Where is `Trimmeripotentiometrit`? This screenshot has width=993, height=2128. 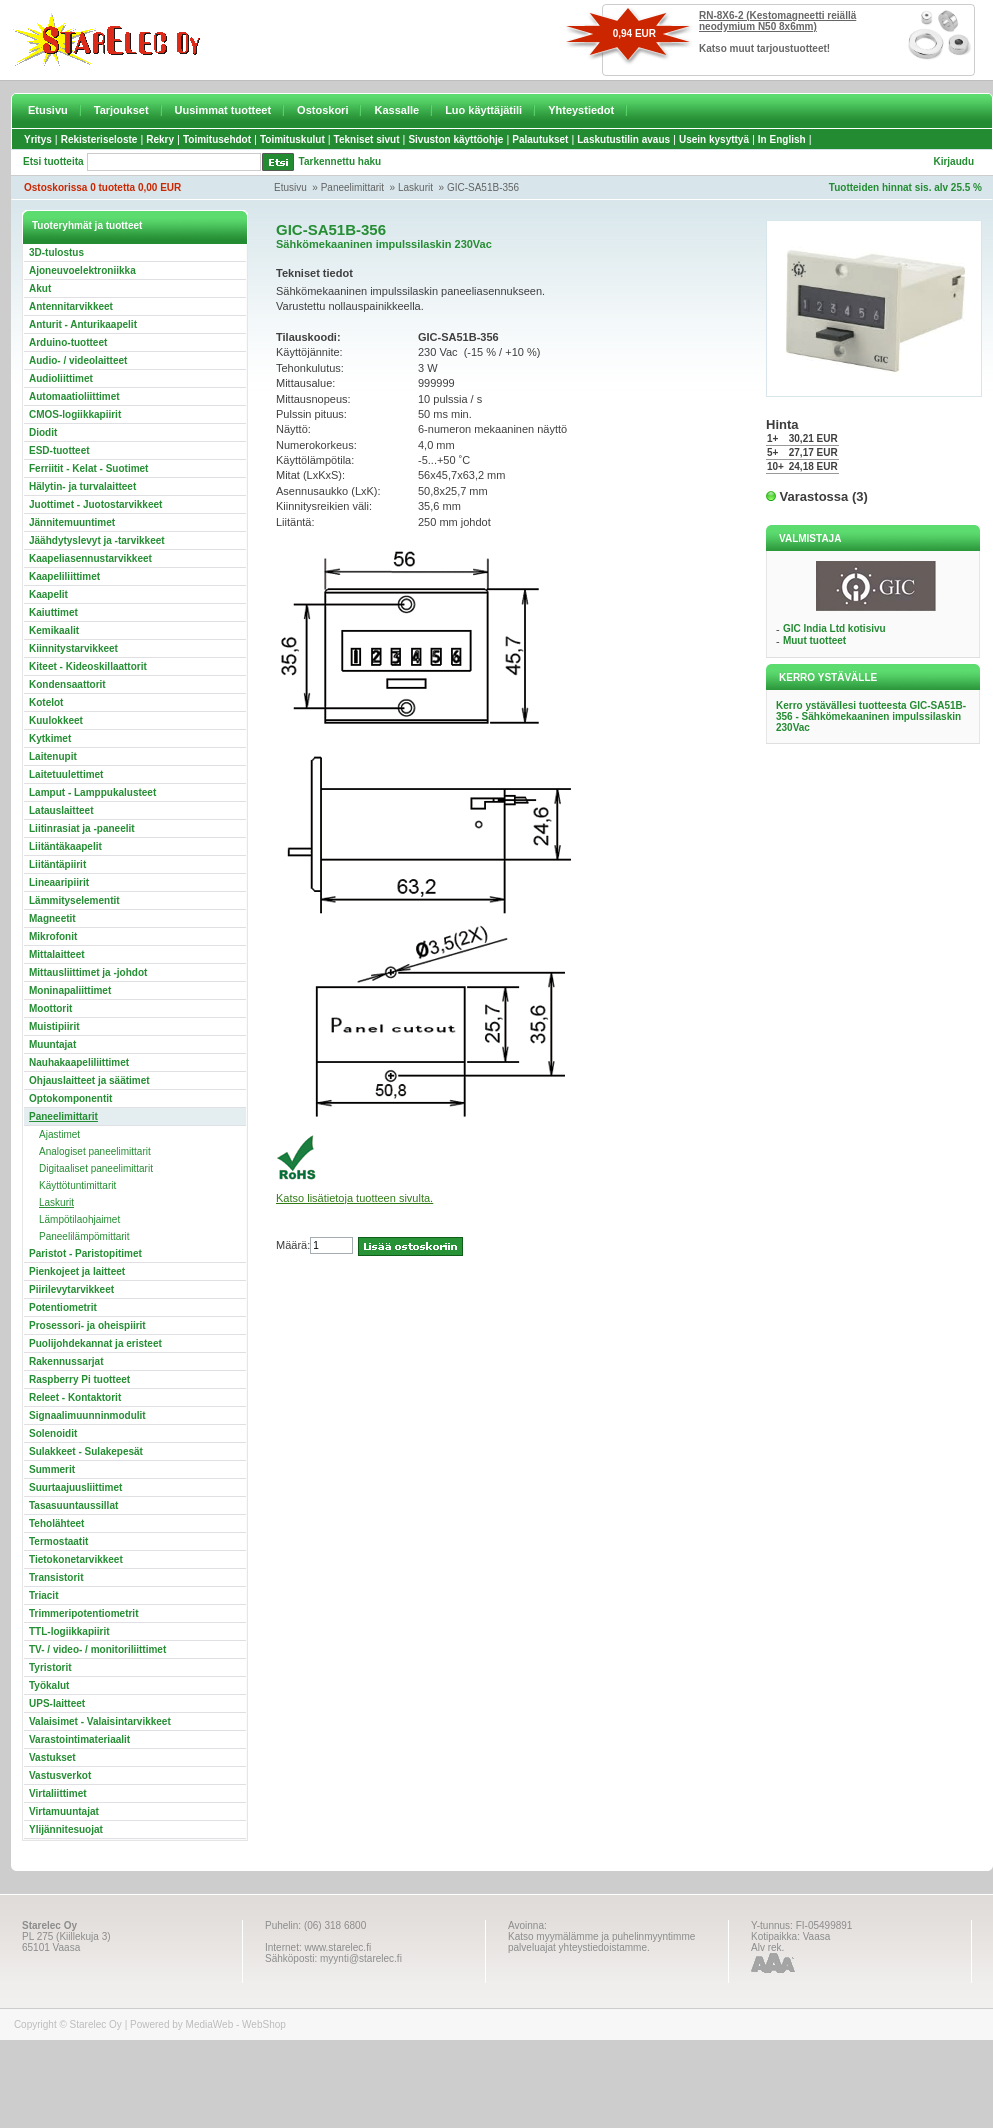
Trimmeripotentiometrit is located at coordinates (83, 1613).